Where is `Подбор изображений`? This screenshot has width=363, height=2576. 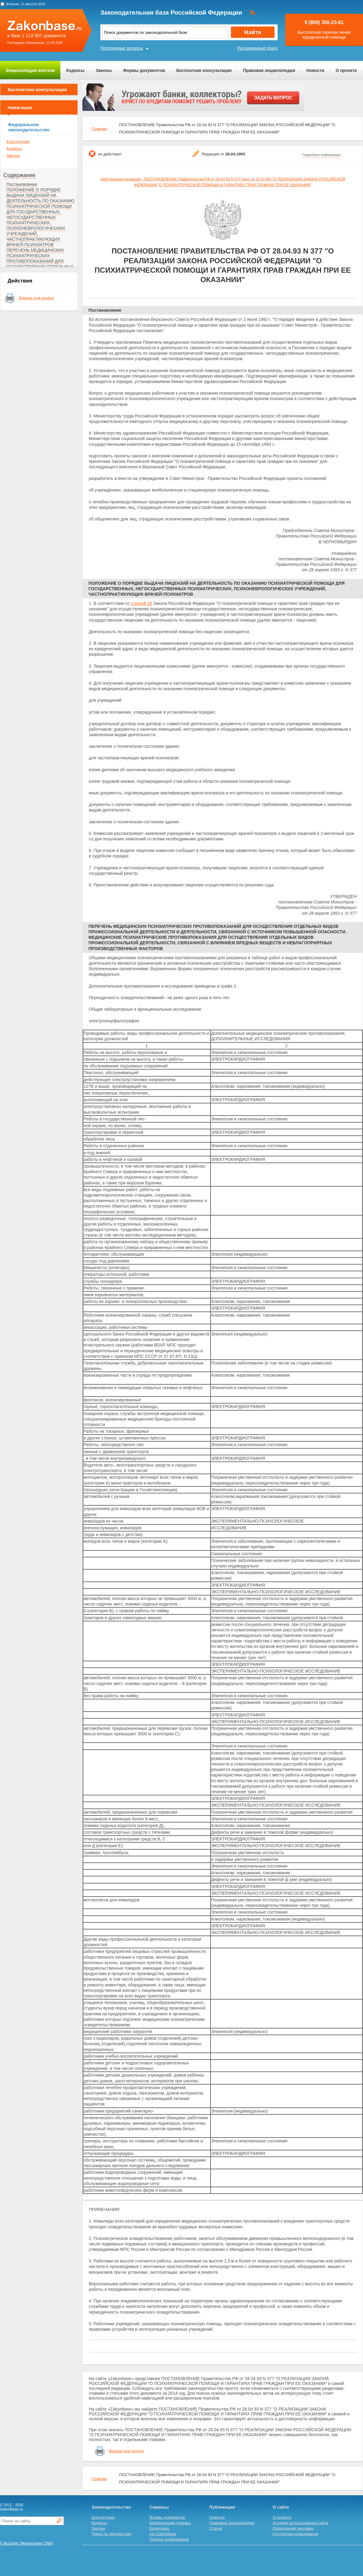
Подбор изображений is located at coordinates (169, 2539).